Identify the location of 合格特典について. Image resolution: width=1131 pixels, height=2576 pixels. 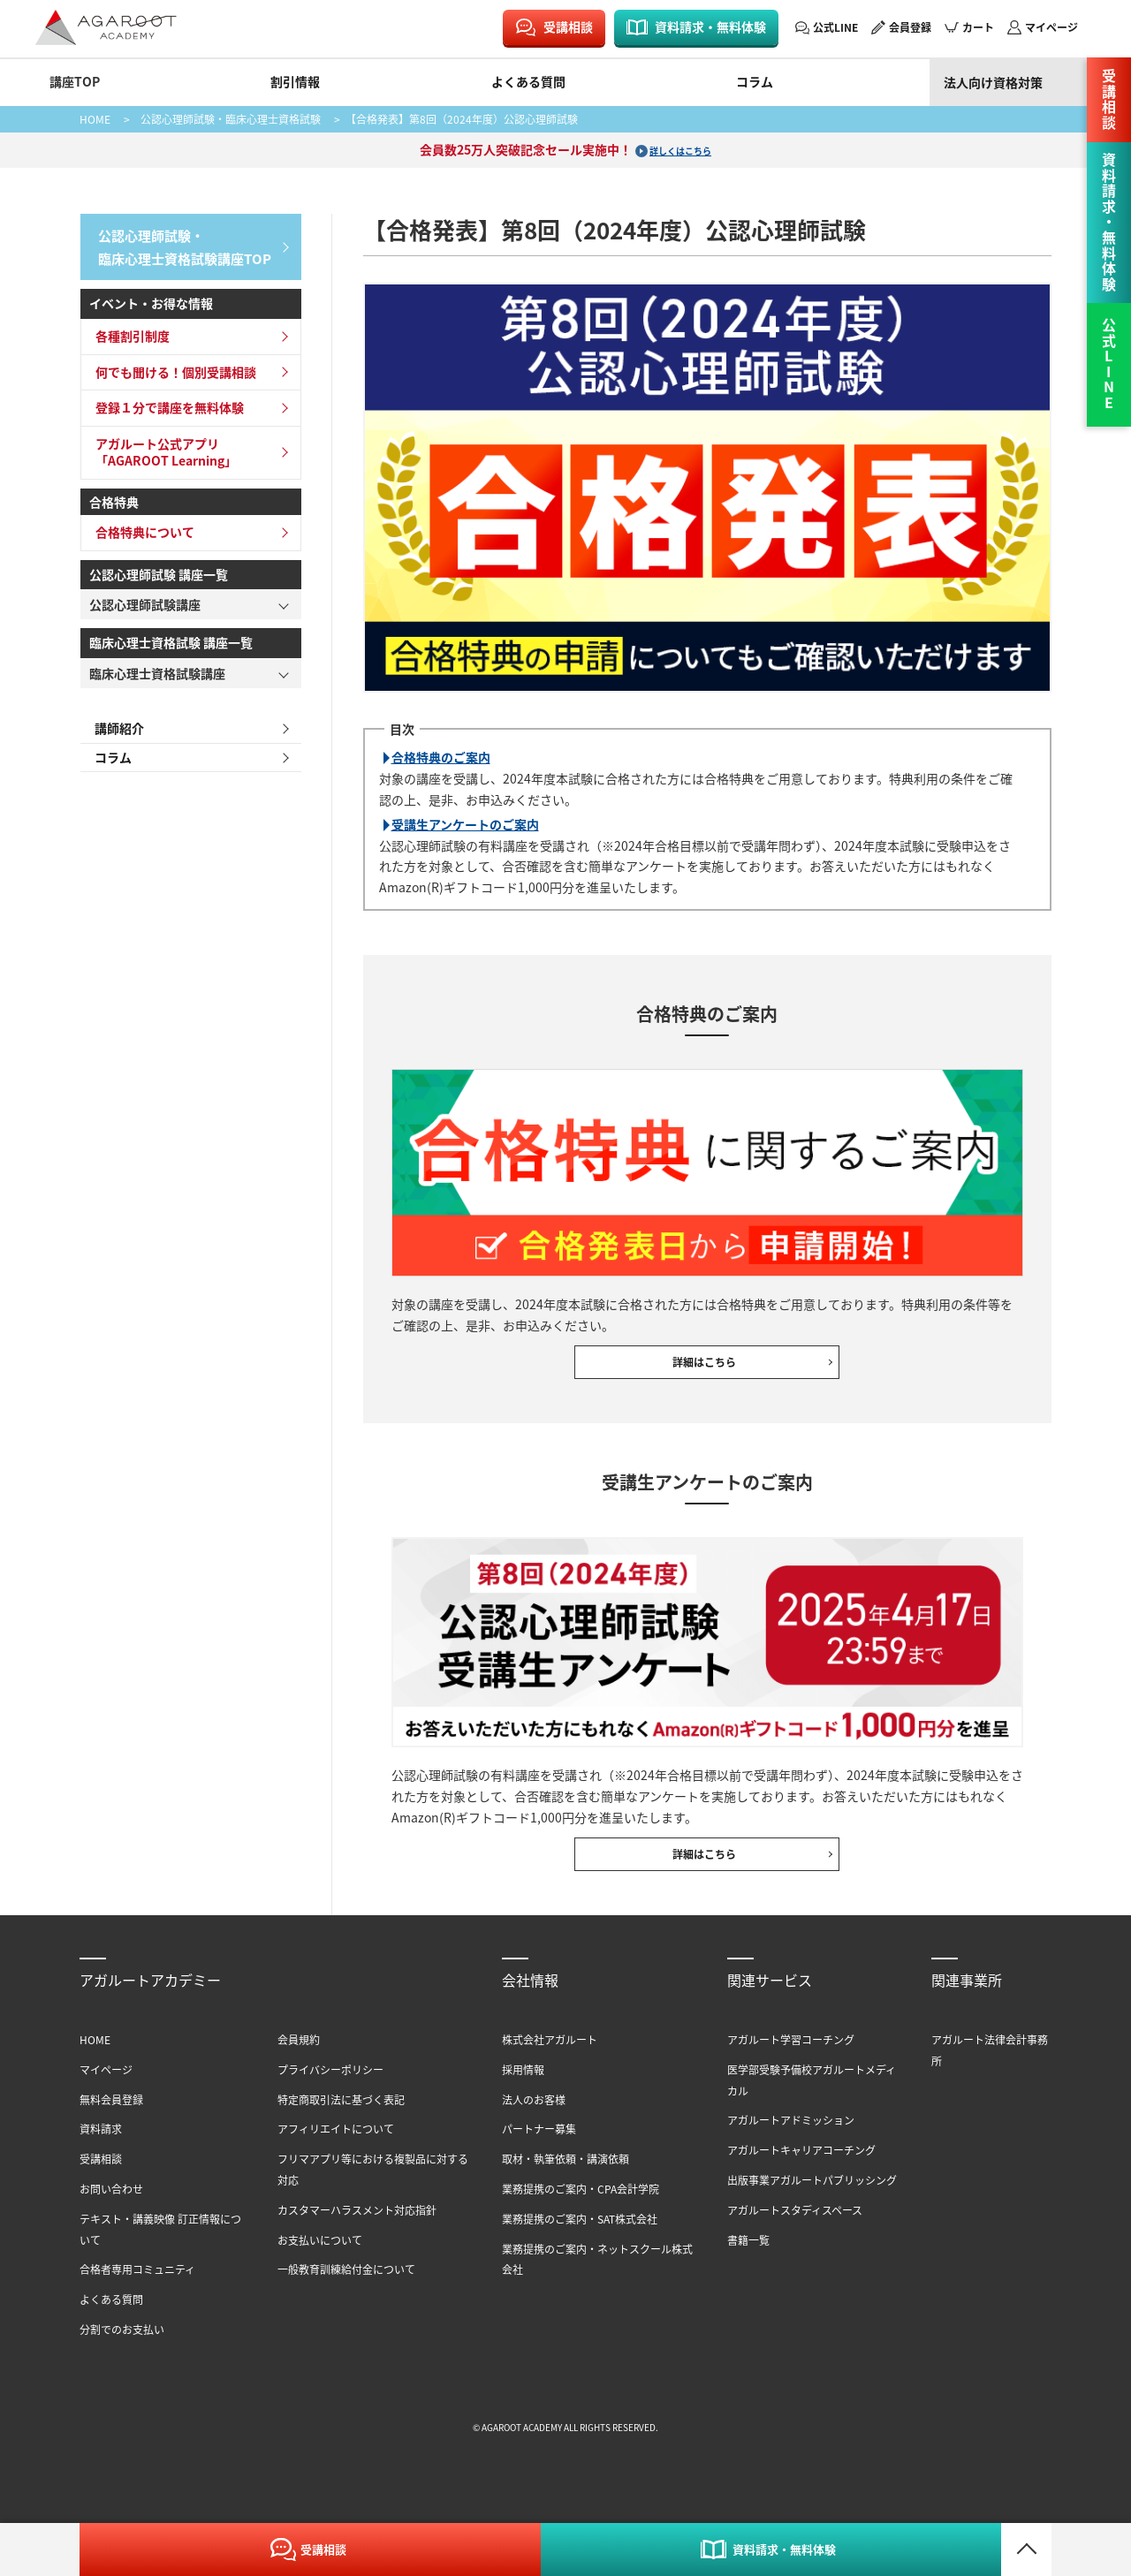
(139, 525).